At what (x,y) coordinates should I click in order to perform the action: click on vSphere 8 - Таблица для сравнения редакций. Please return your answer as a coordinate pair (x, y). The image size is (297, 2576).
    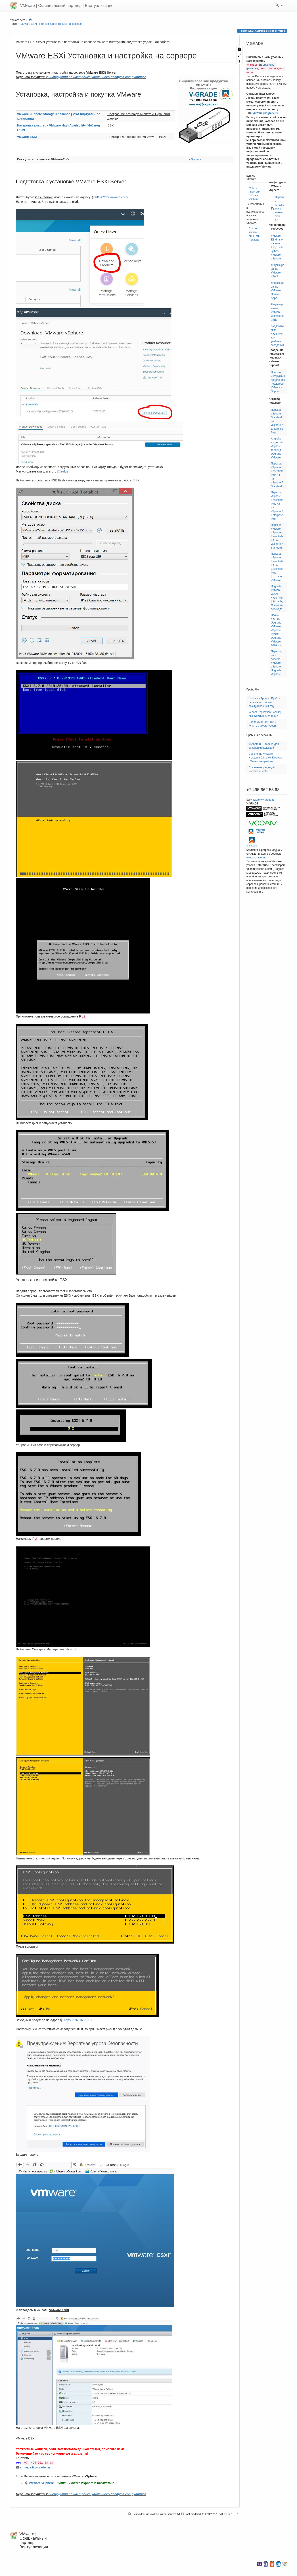
    Looking at the image, I should click on (264, 745).